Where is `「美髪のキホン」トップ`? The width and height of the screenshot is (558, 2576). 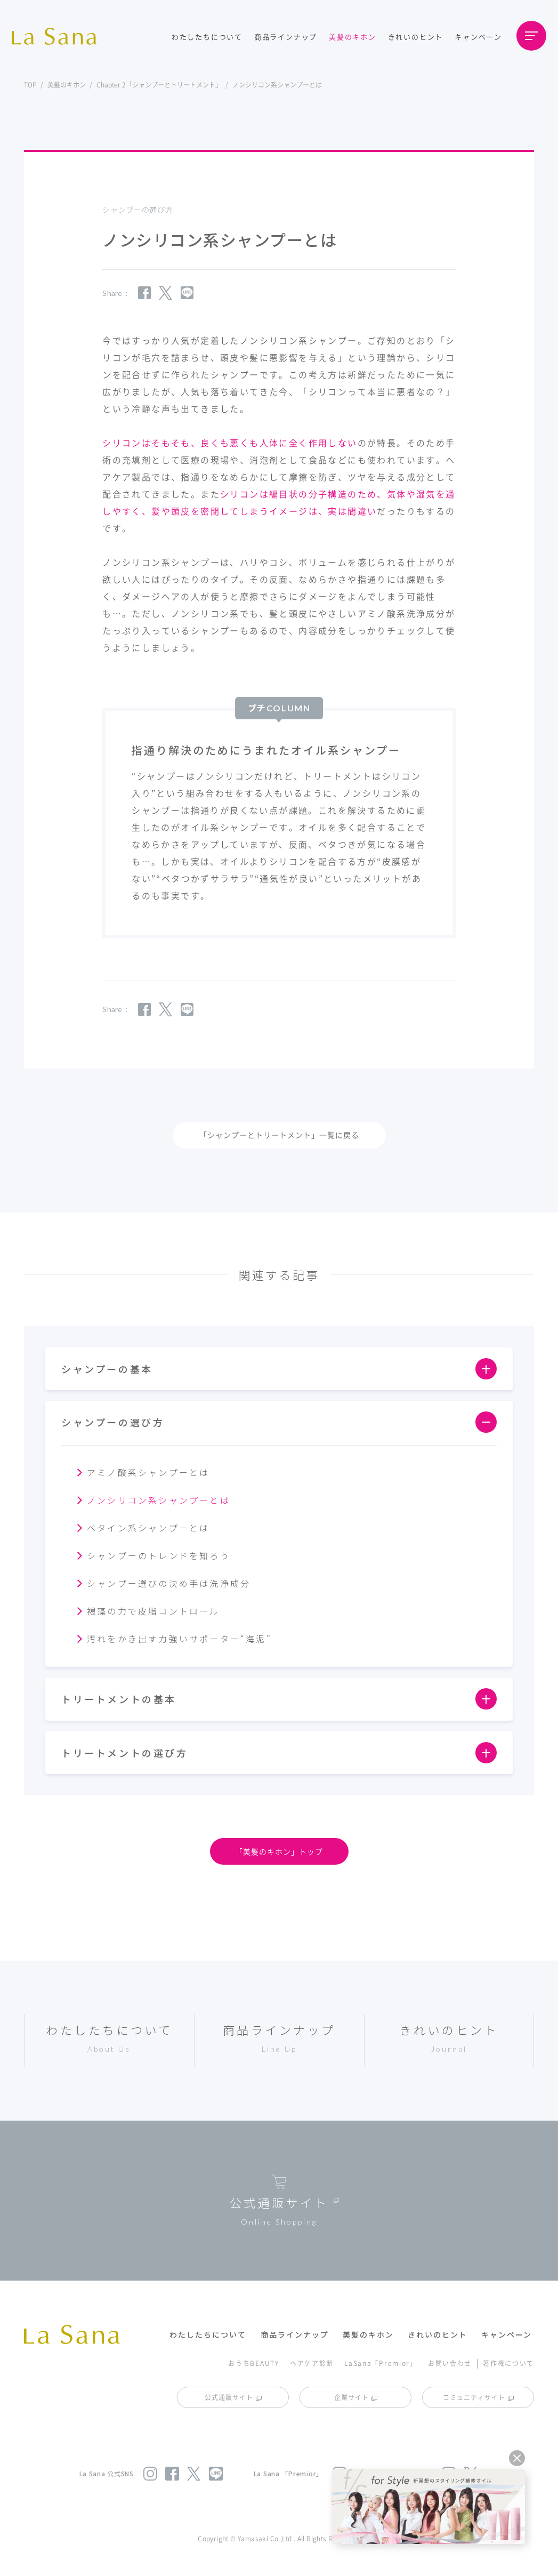
「美髪のキホン」トップ is located at coordinates (279, 1851).